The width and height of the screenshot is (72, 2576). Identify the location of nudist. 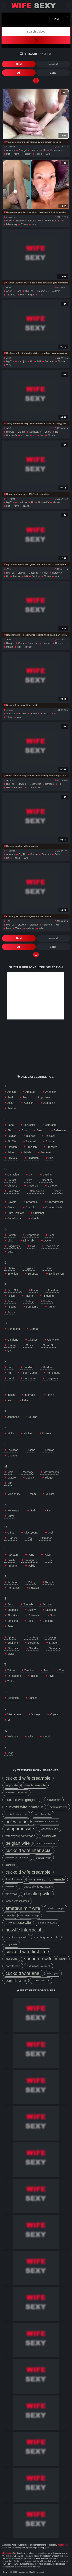
(34, 1510).